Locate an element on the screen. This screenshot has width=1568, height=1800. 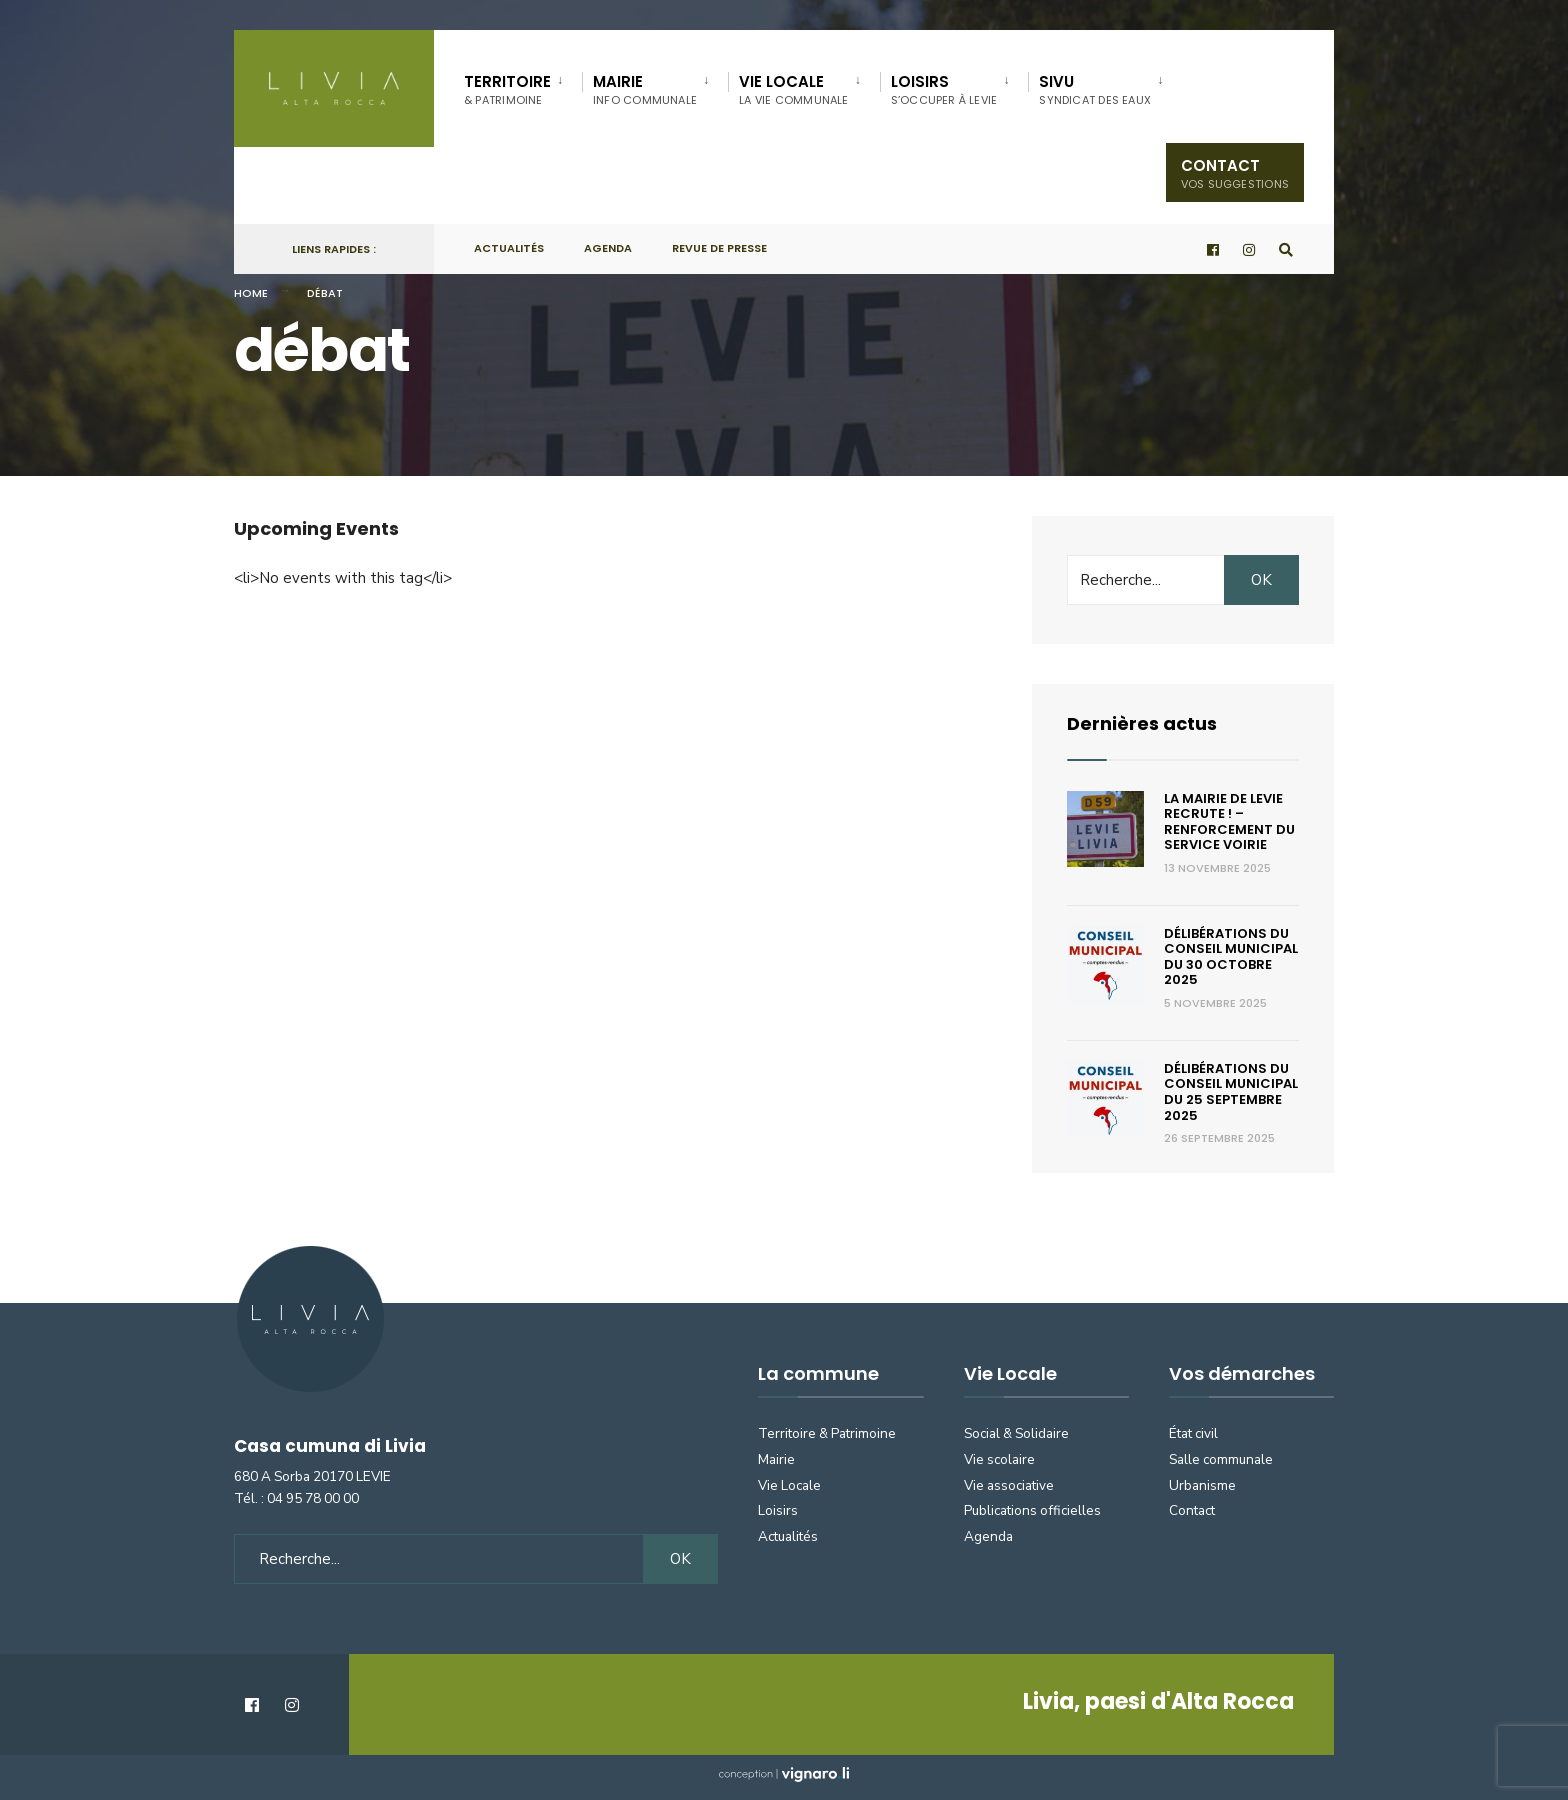
Loisirs is located at coordinates (944, 89).